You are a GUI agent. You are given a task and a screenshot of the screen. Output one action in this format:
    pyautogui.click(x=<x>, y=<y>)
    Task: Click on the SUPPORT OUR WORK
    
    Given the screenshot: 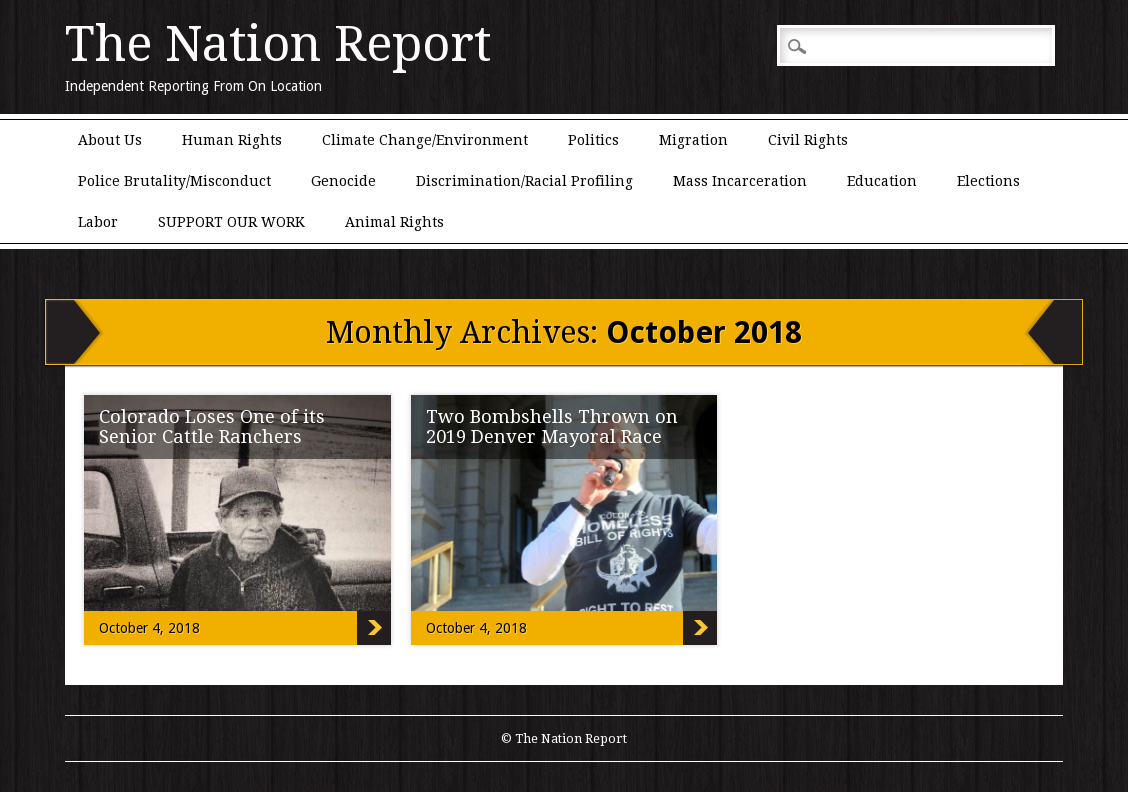 What is the action you would take?
    pyautogui.click(x=231, y=222)
    